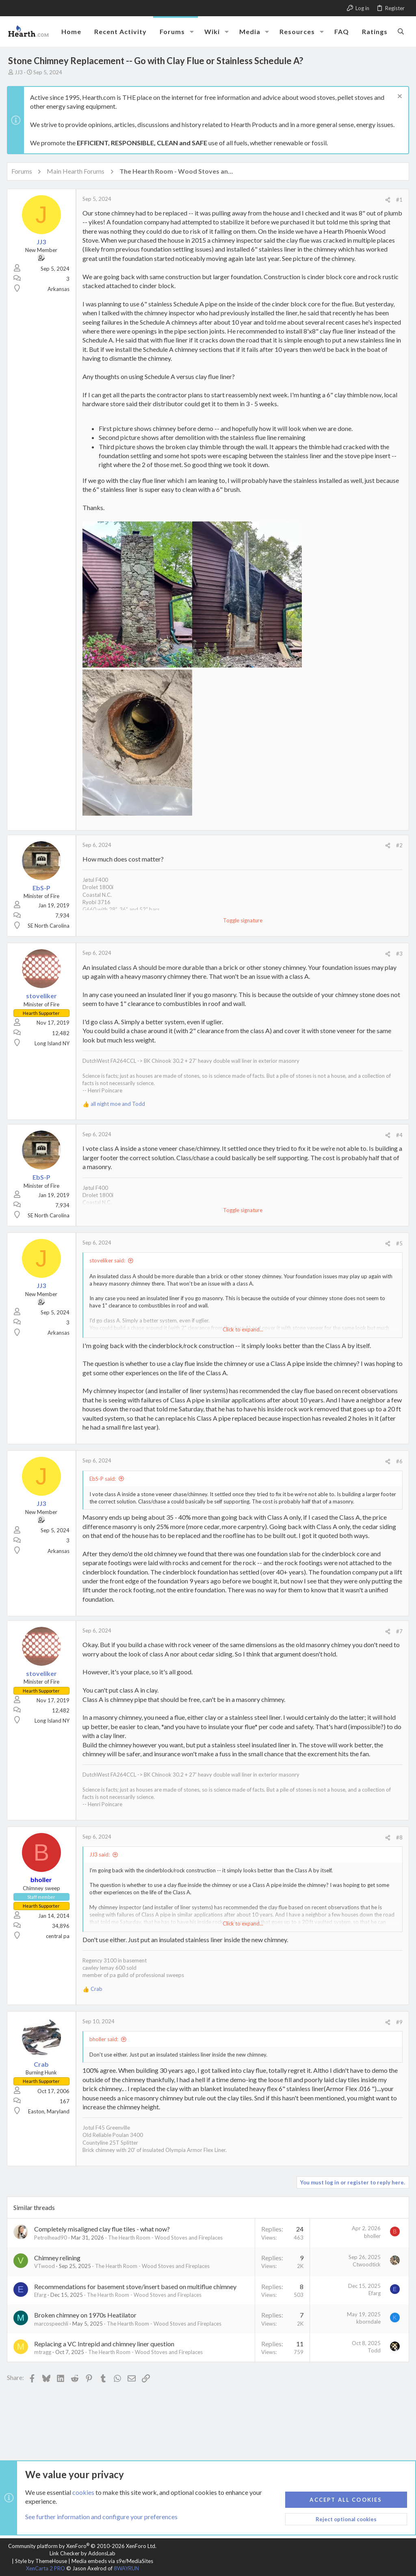 The width and height of the screenshot is (416, 2576). Describe the element at coordinates (397, 97) in the screenshot. I see `[Dismiss notice]` at that location.